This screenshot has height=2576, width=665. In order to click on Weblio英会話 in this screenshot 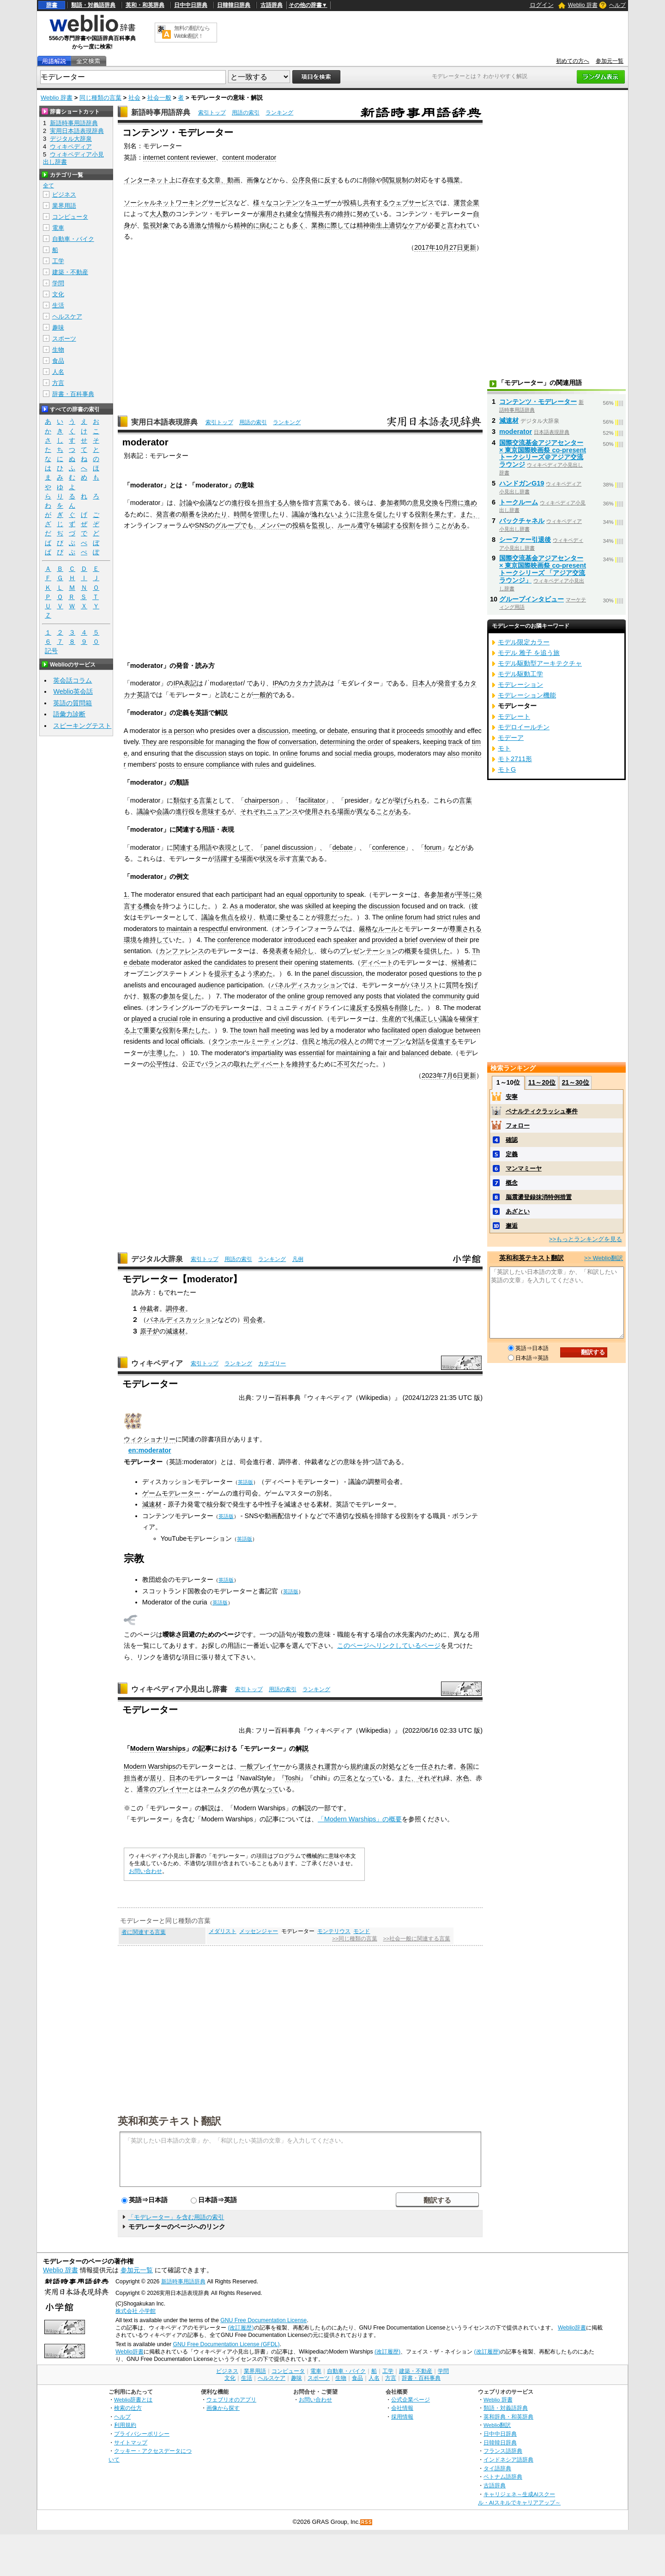, I will do `click(73, 691)`.